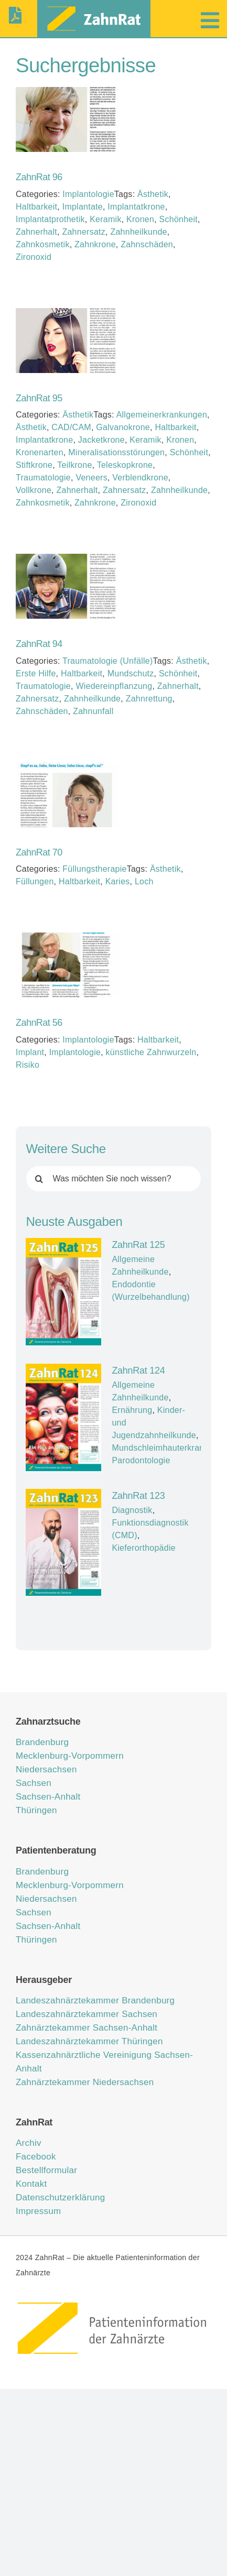 The image size is (227, 2576). I want to click on Zahnerhalt, so click(36, 231).